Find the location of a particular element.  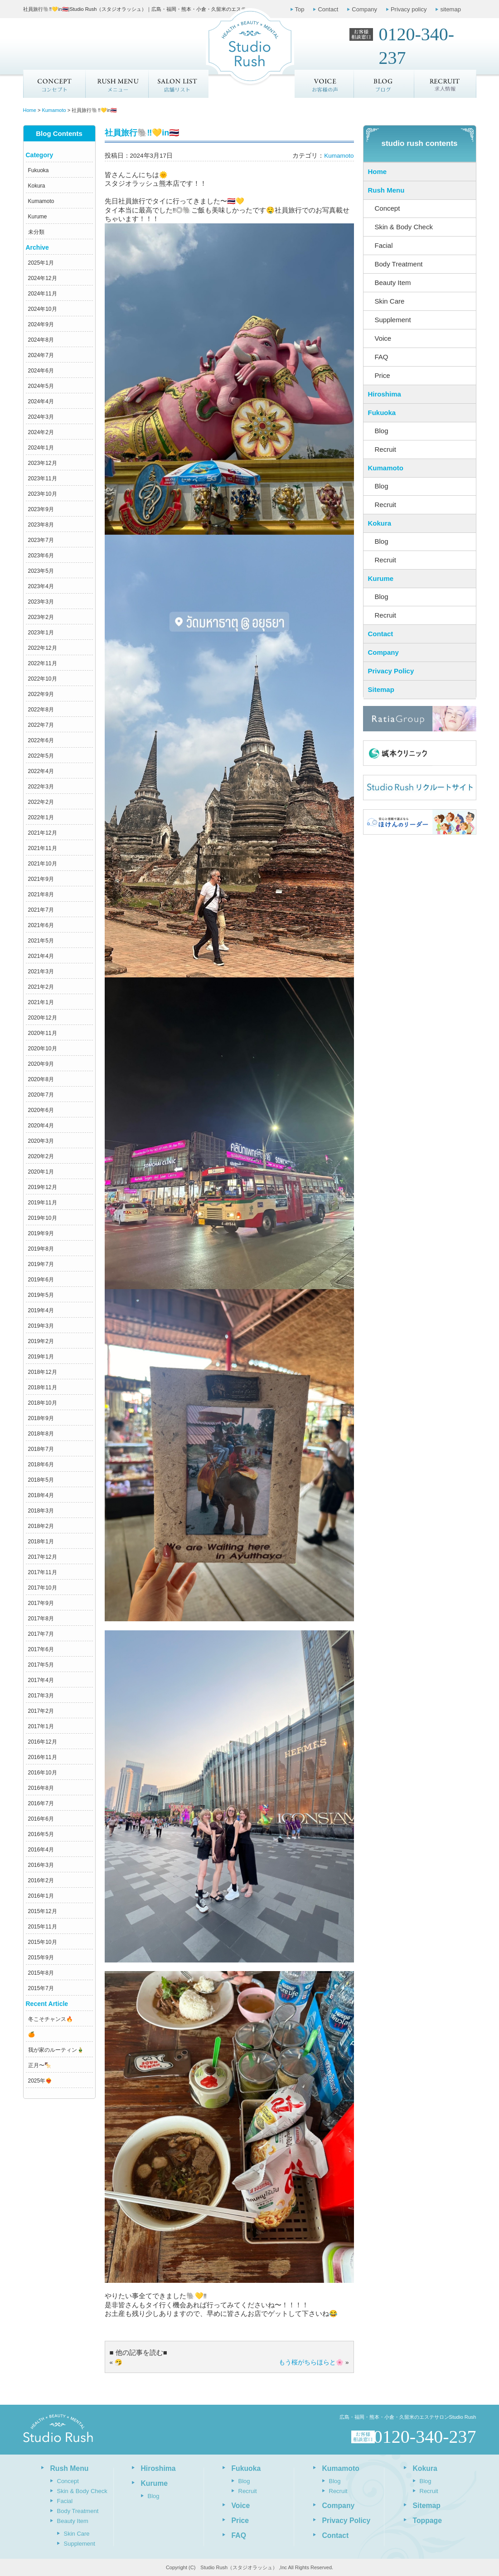

2022年8月 is located at coordinates (41, 709).